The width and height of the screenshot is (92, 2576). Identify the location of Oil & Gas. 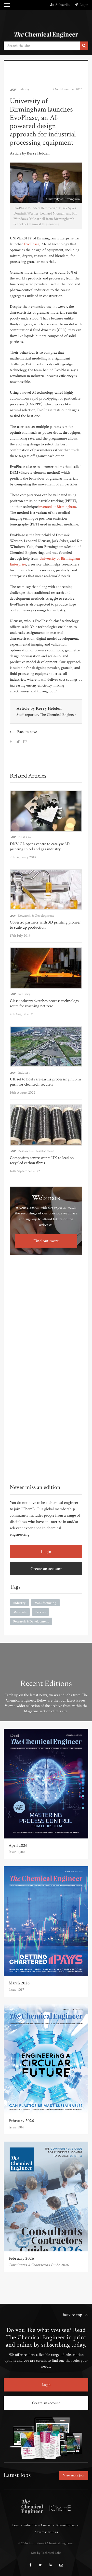
(24, 837).